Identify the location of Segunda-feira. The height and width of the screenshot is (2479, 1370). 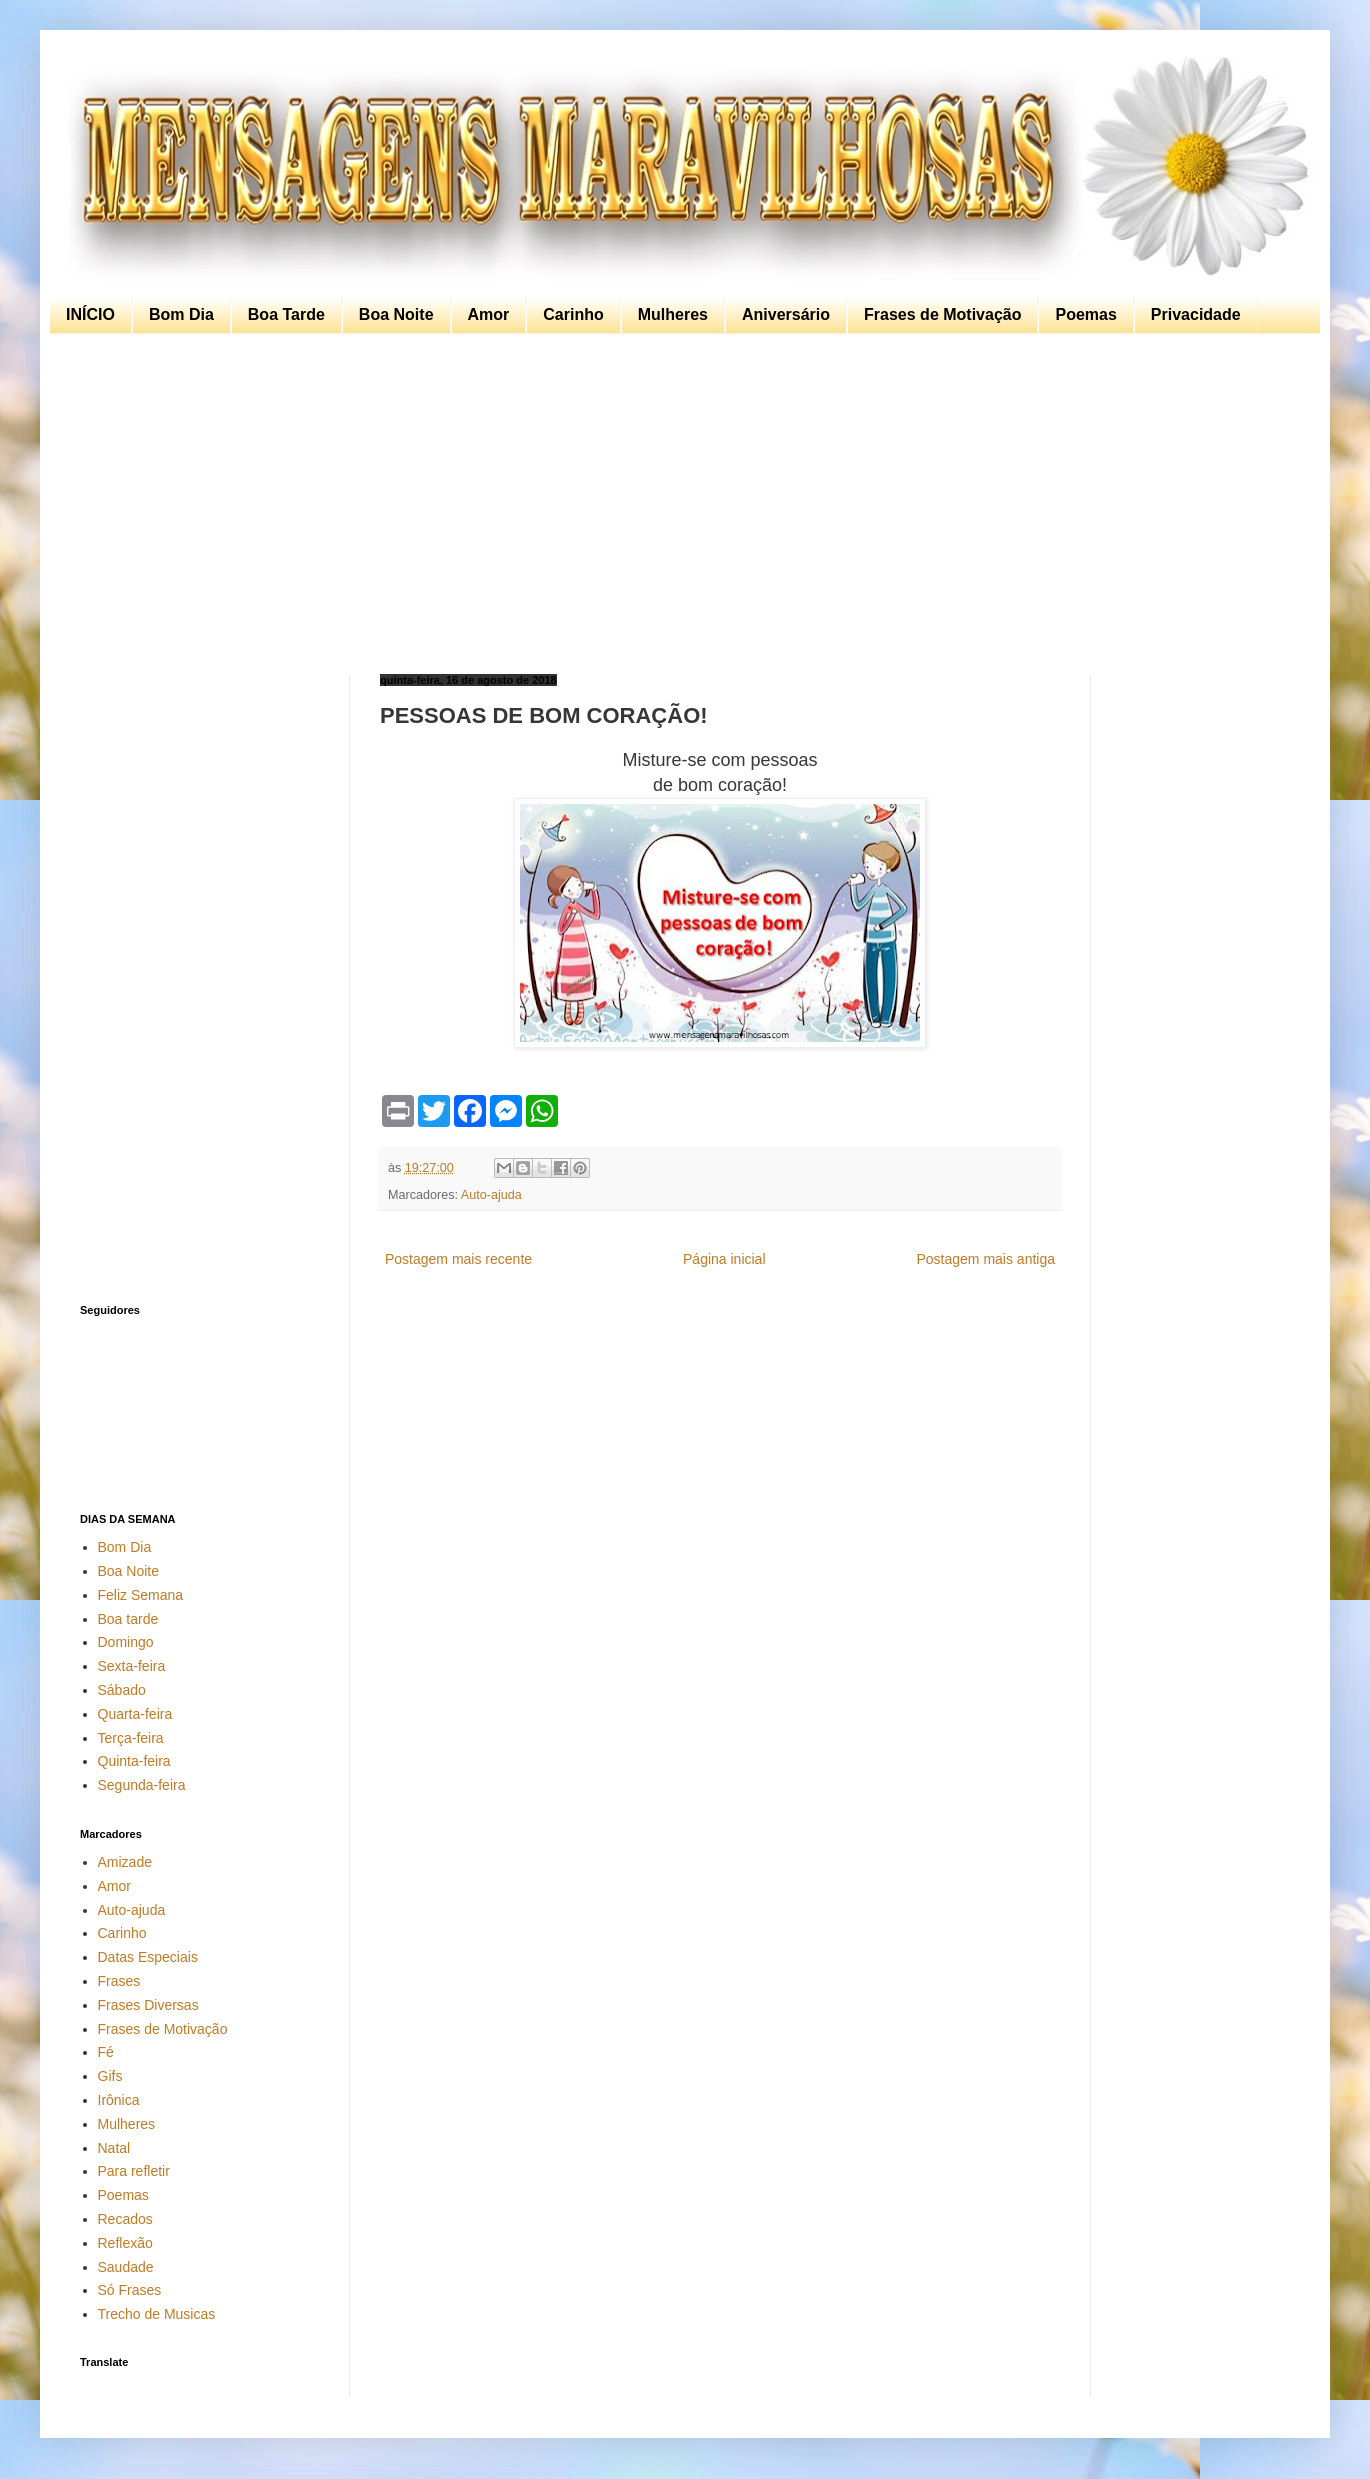
(142, 1785).